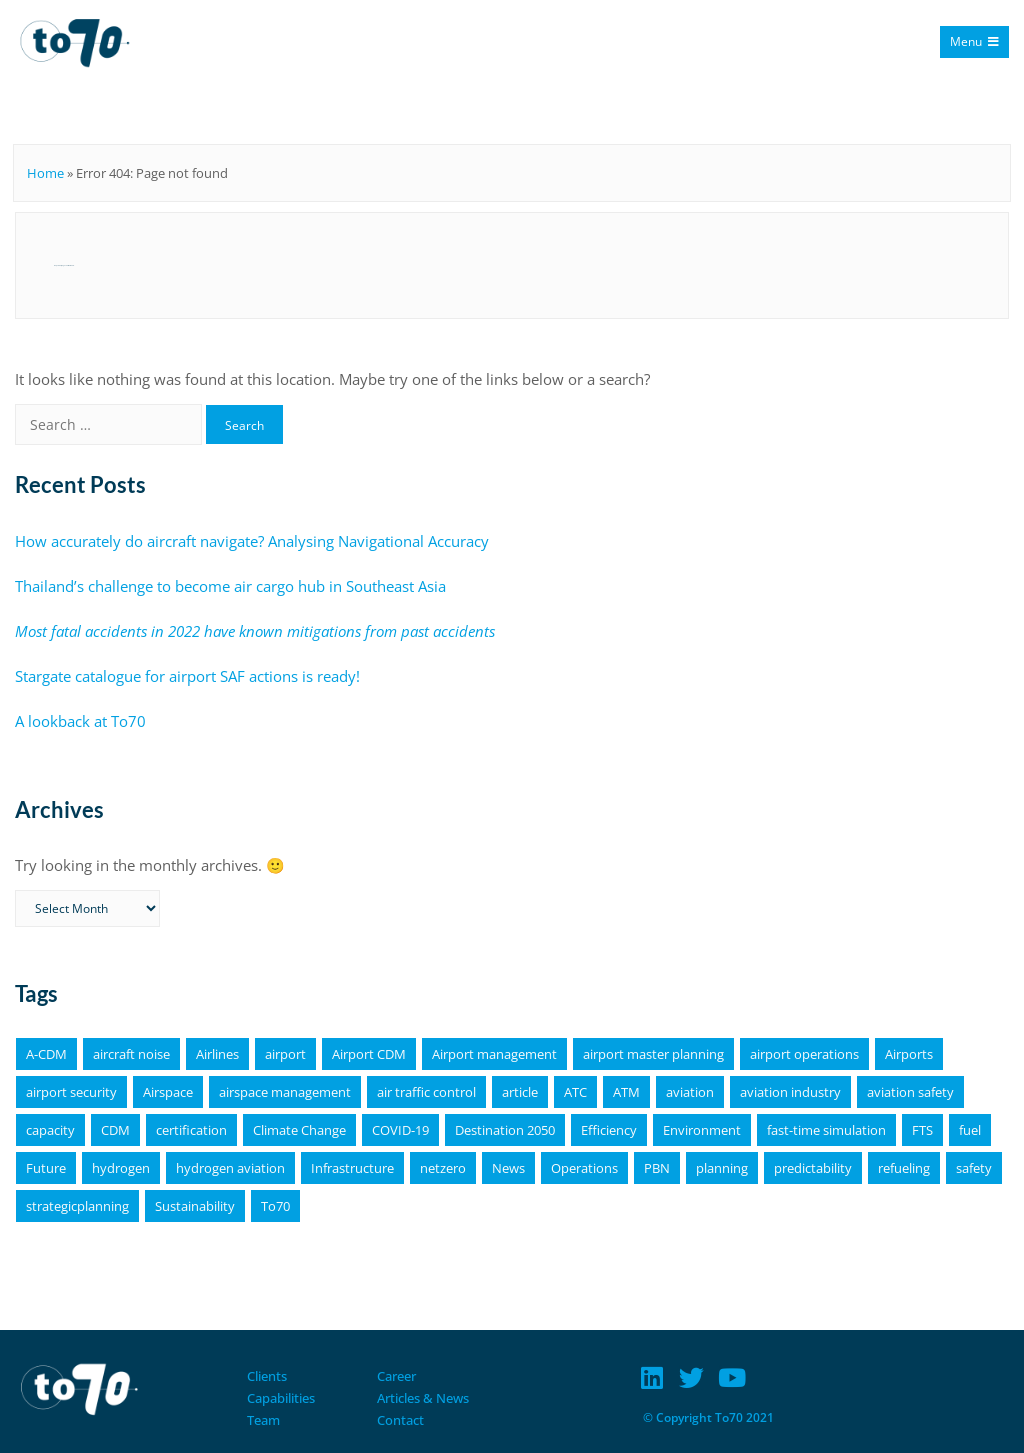  I want to click on FTS [FTS (5 items)], so click(922, 1130).